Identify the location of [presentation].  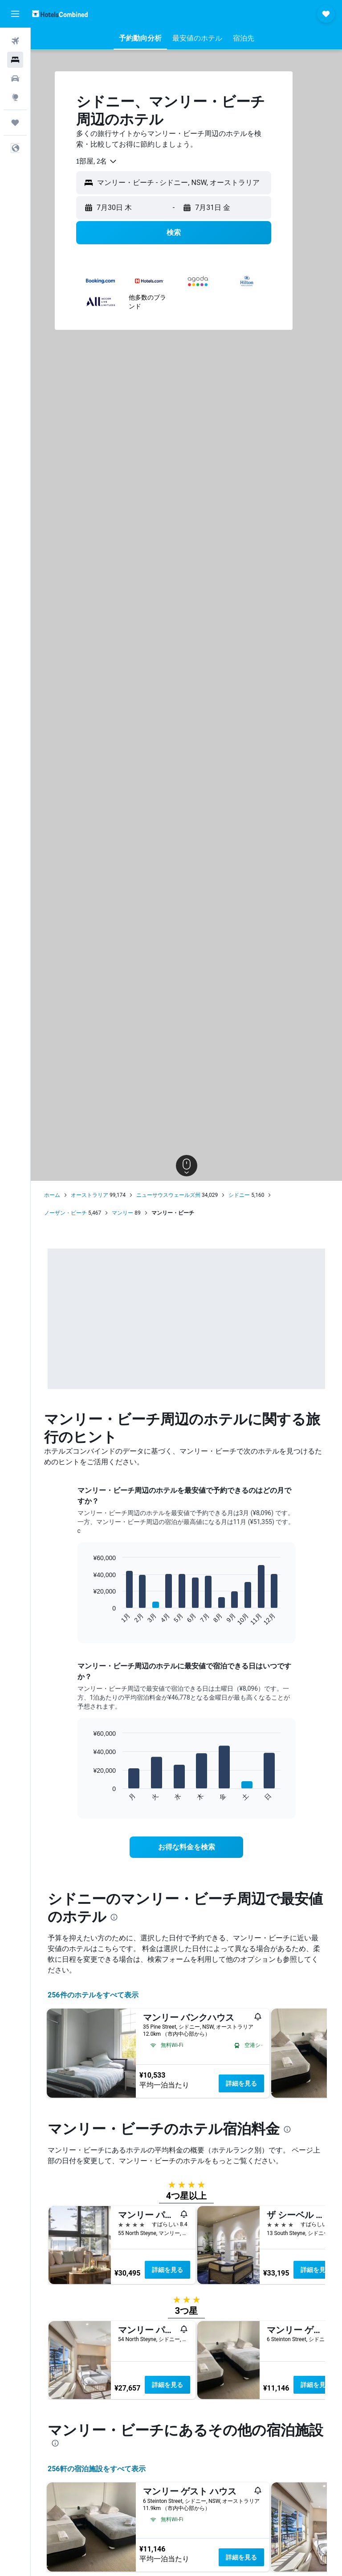
(114, 1917).